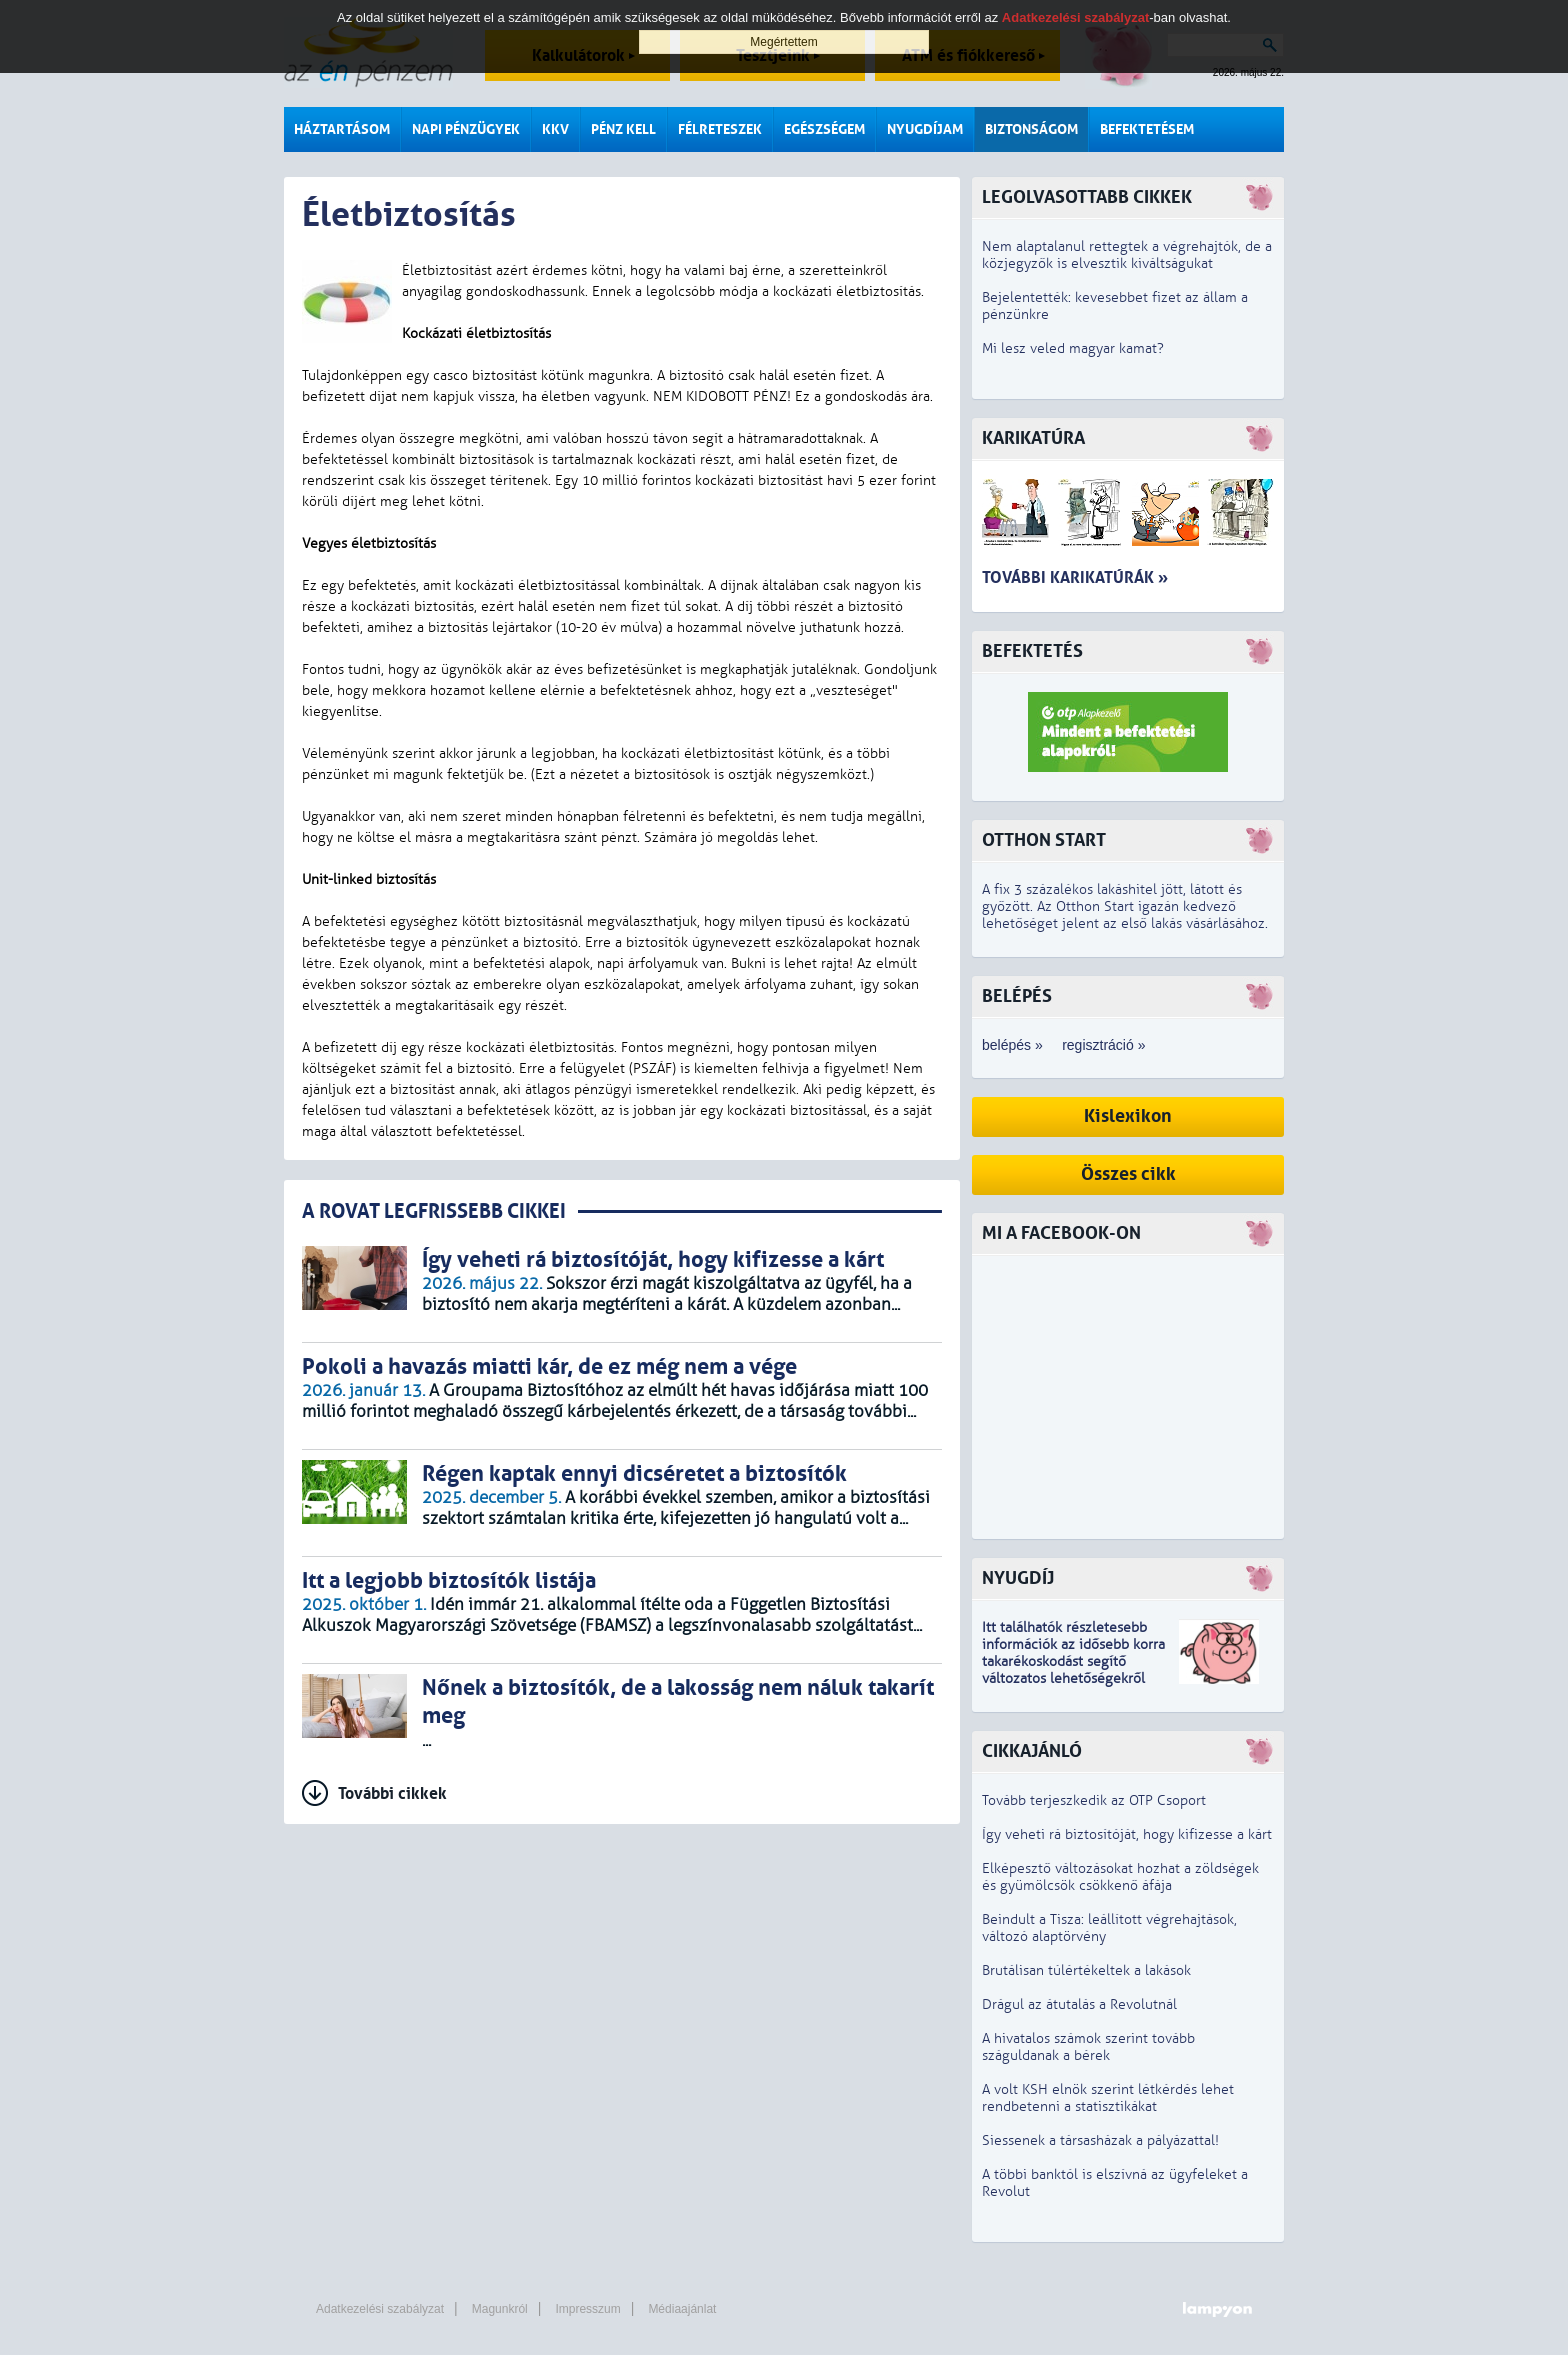 This screenshot has width=1568, height=2355. Describe the element at coordinates (1128, 1174) in the screenshot. I see `Összes cikk` at that location.